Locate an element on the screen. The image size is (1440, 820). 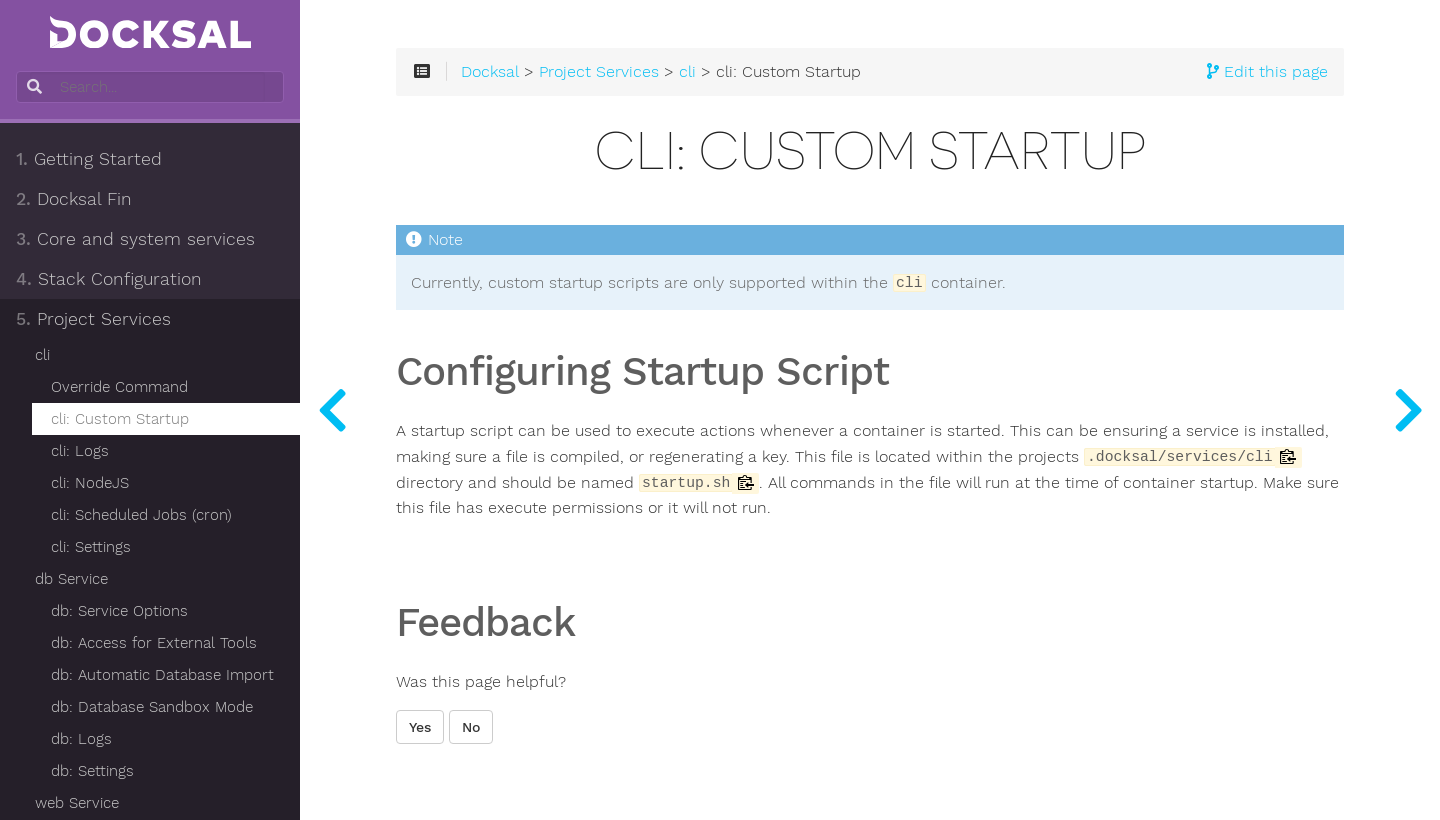
Core and system services is located at coordinates (135, 239).